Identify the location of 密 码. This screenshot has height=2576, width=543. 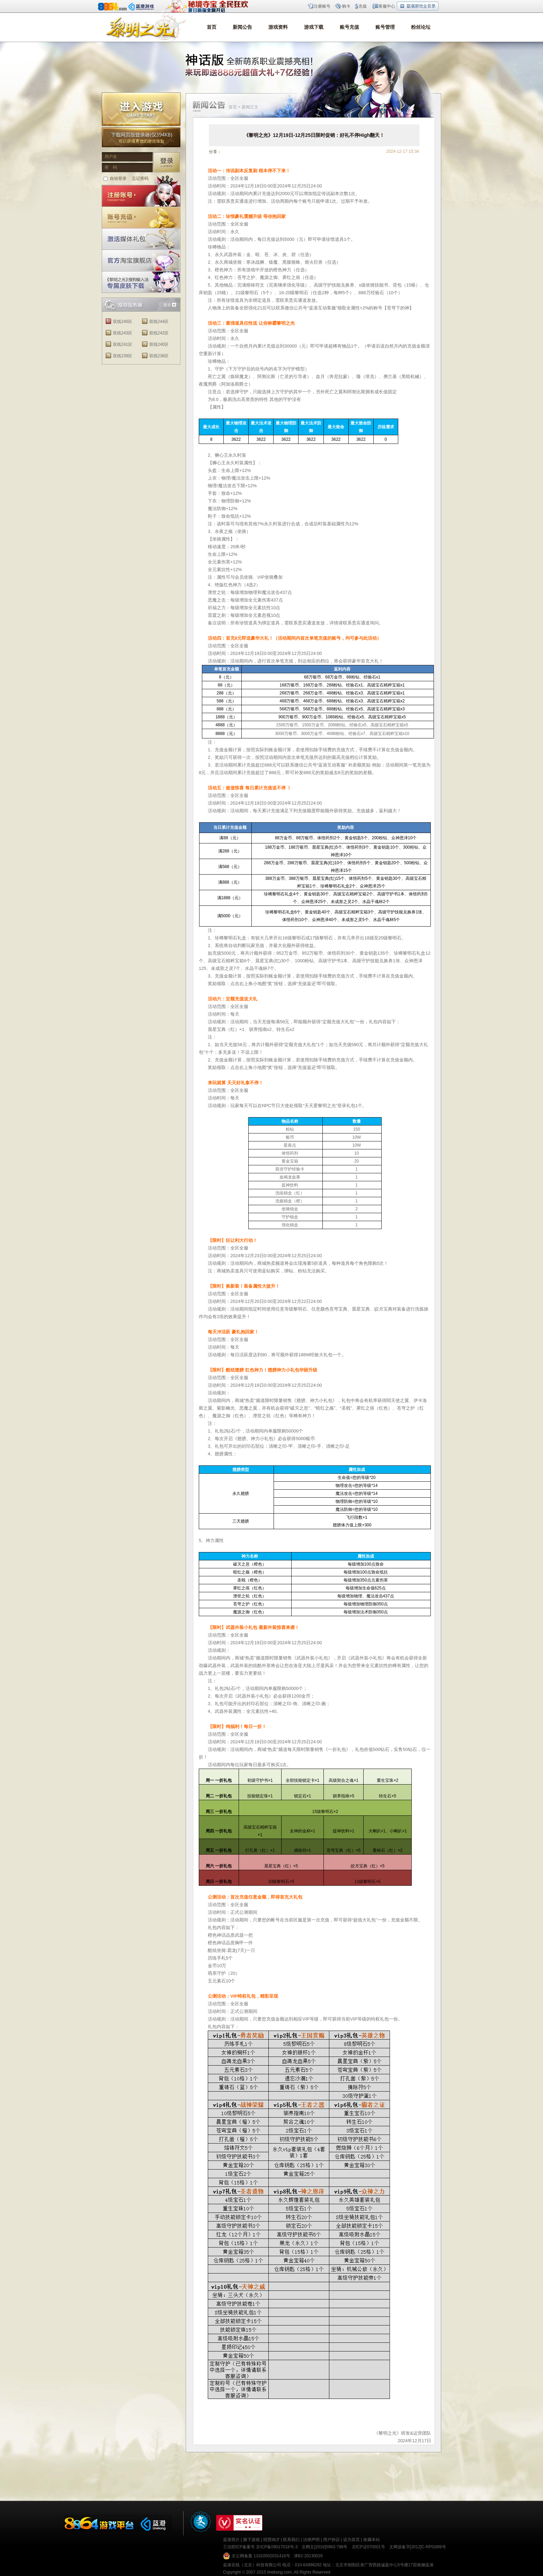
(111, 167).